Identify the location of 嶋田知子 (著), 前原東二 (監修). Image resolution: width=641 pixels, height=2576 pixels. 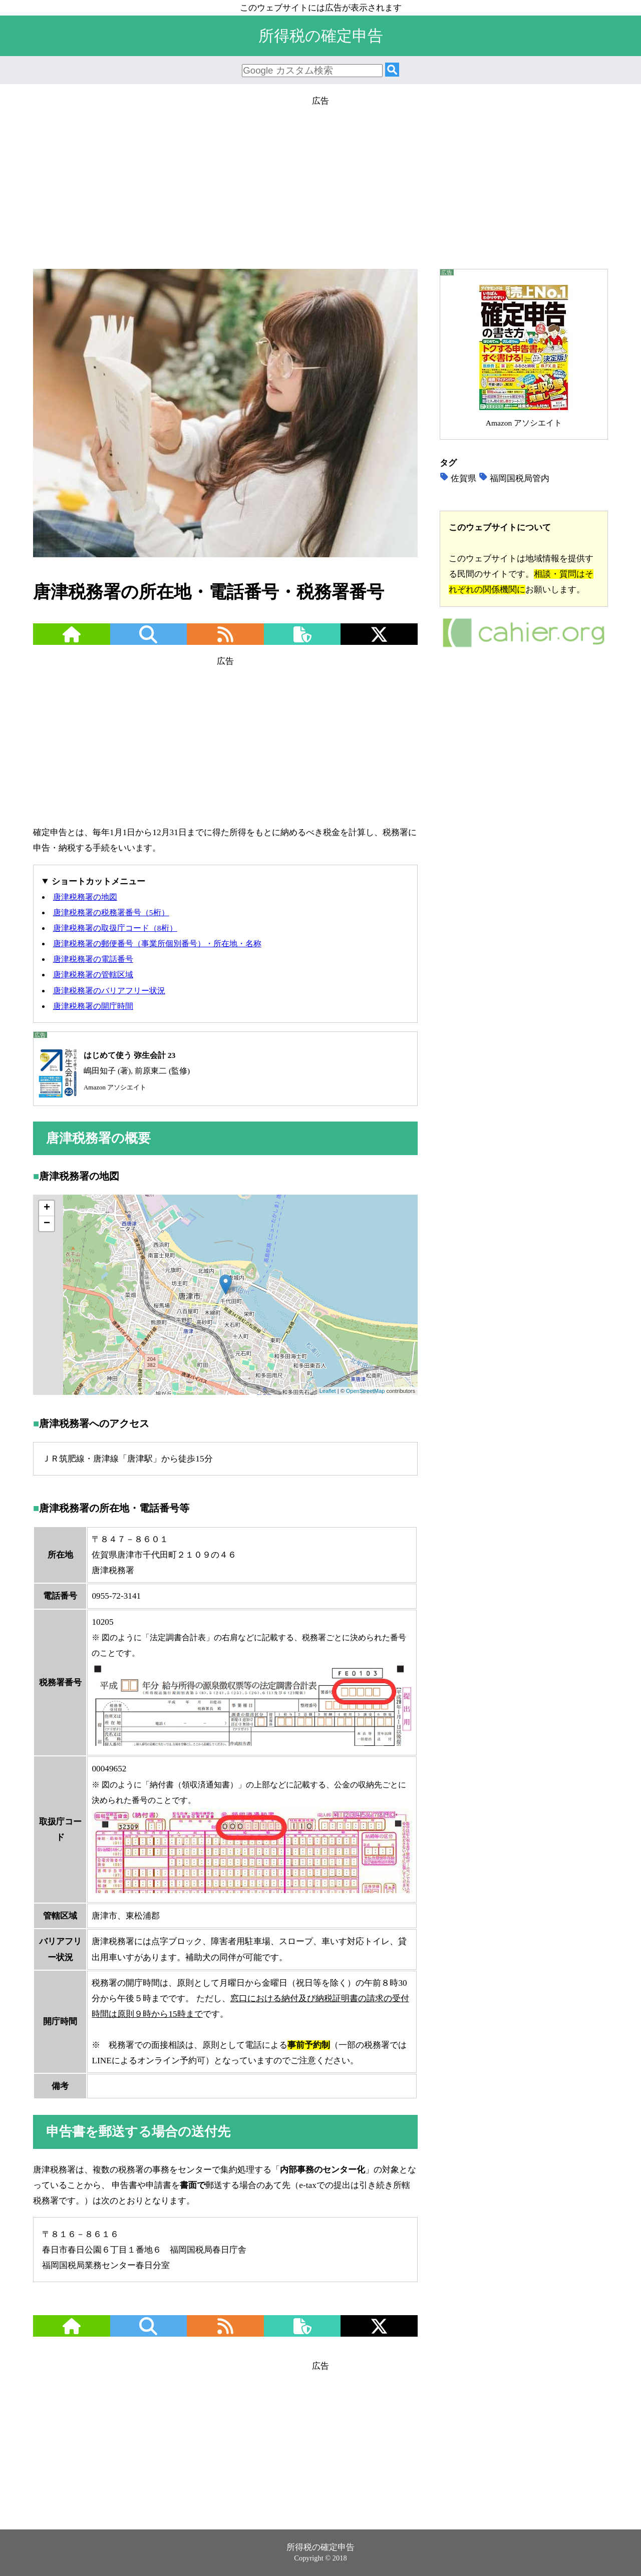
(112, 1070).